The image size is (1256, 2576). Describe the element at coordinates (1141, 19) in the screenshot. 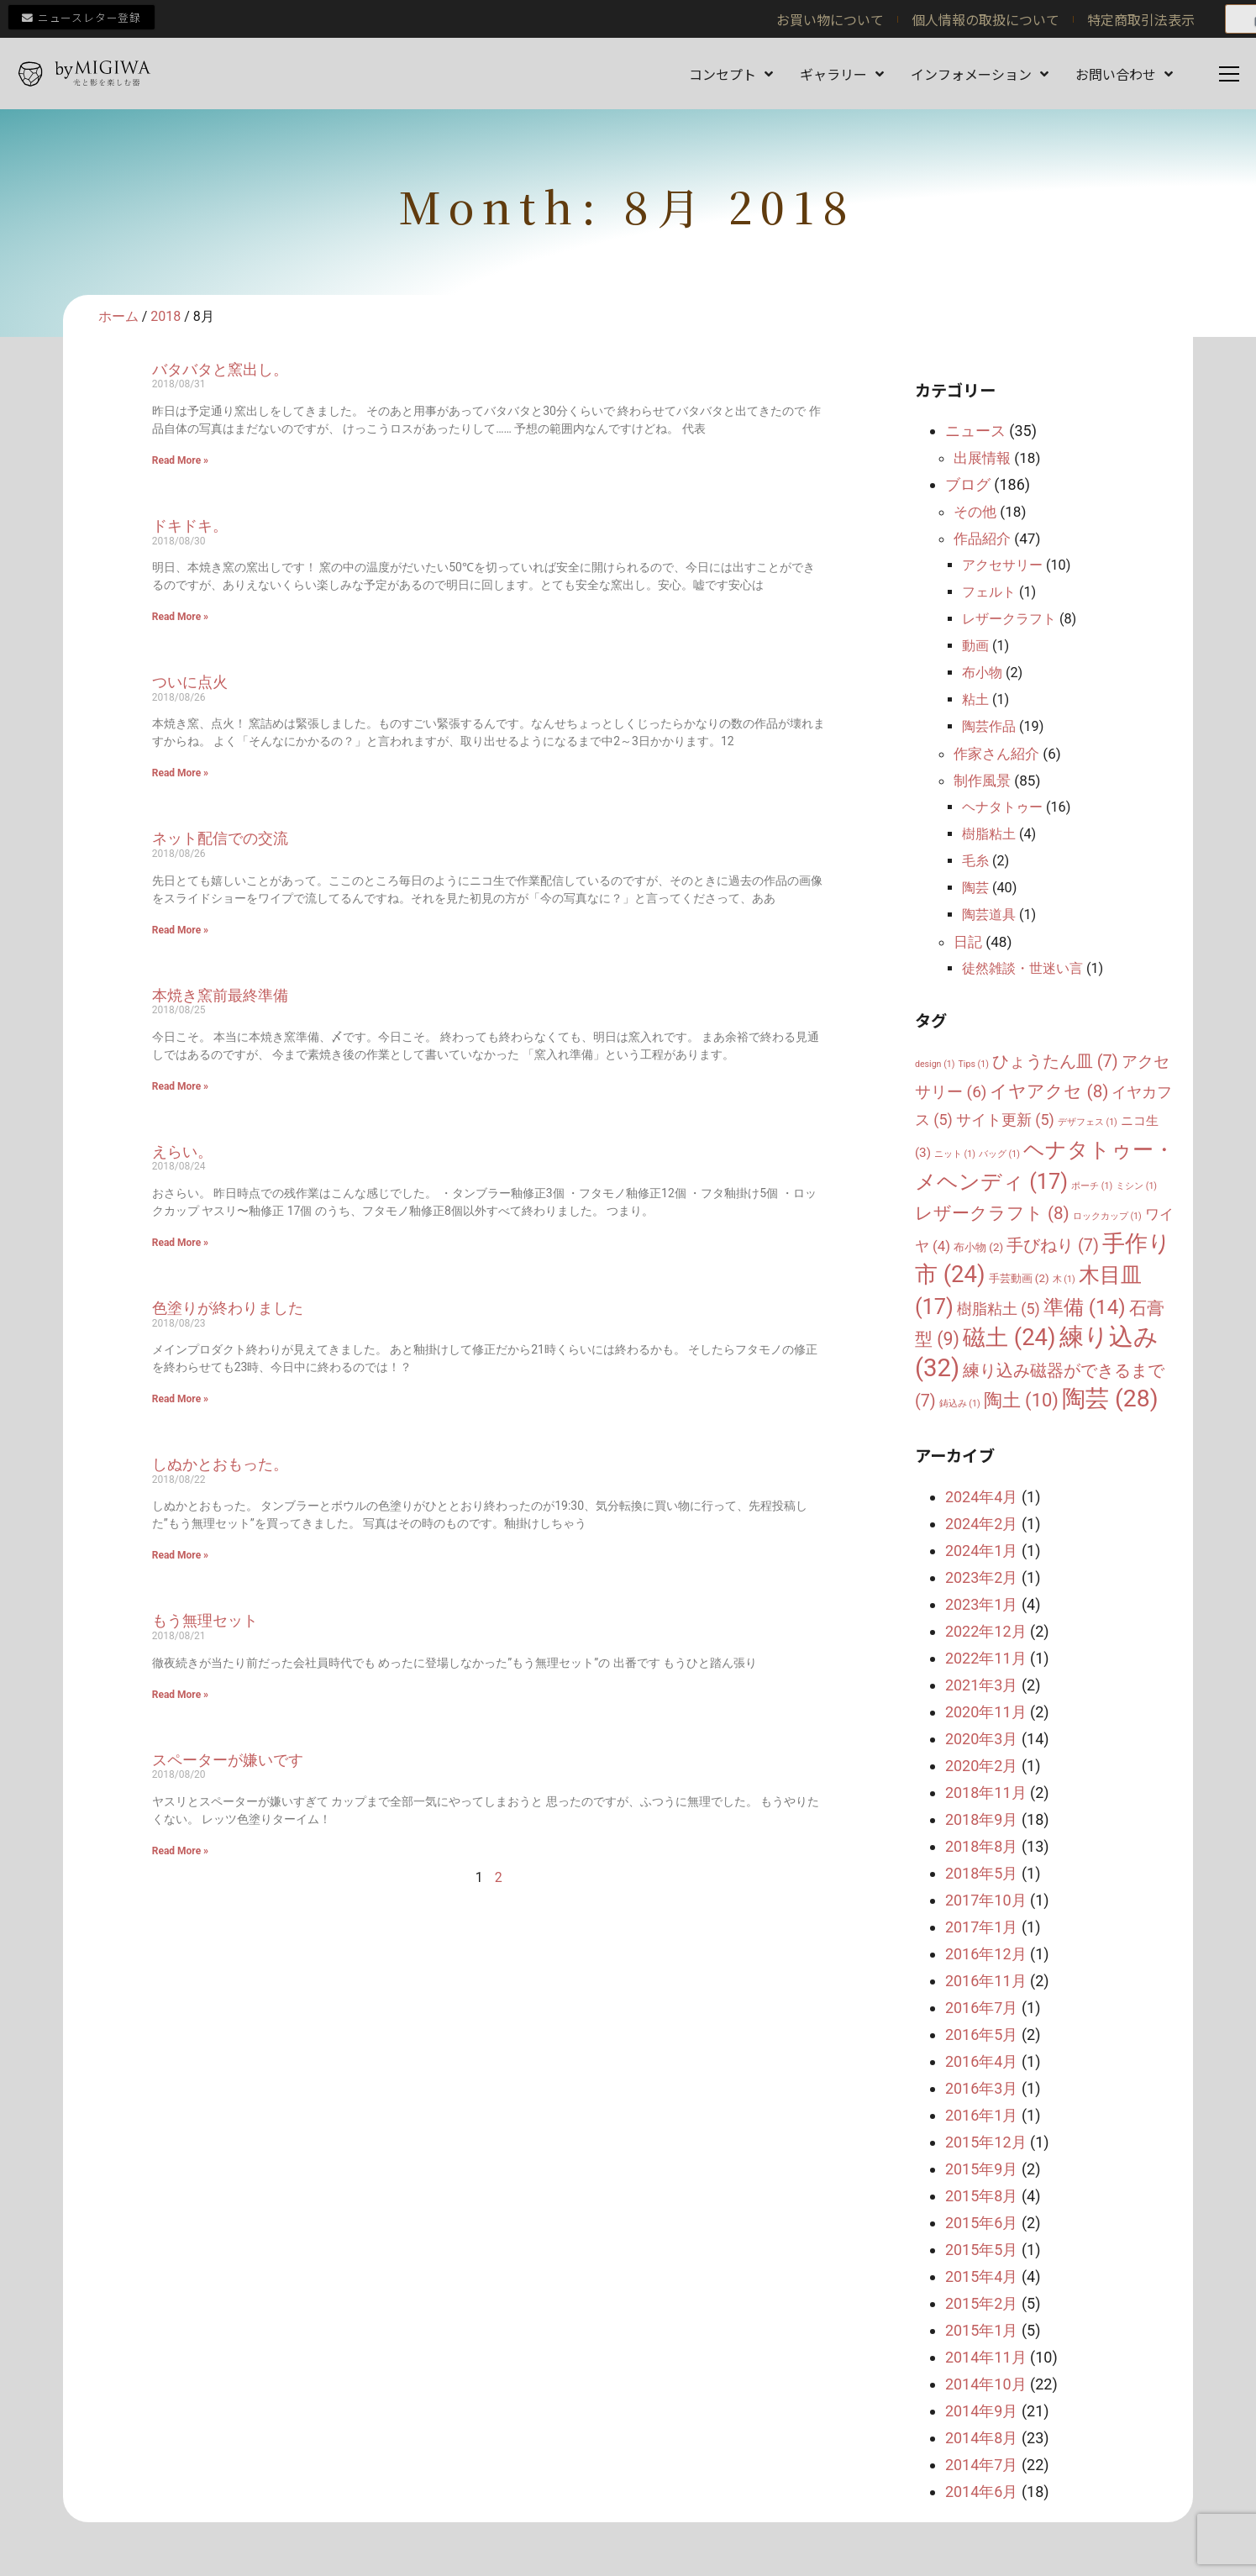

I see `特定商取引法表示` at that location.